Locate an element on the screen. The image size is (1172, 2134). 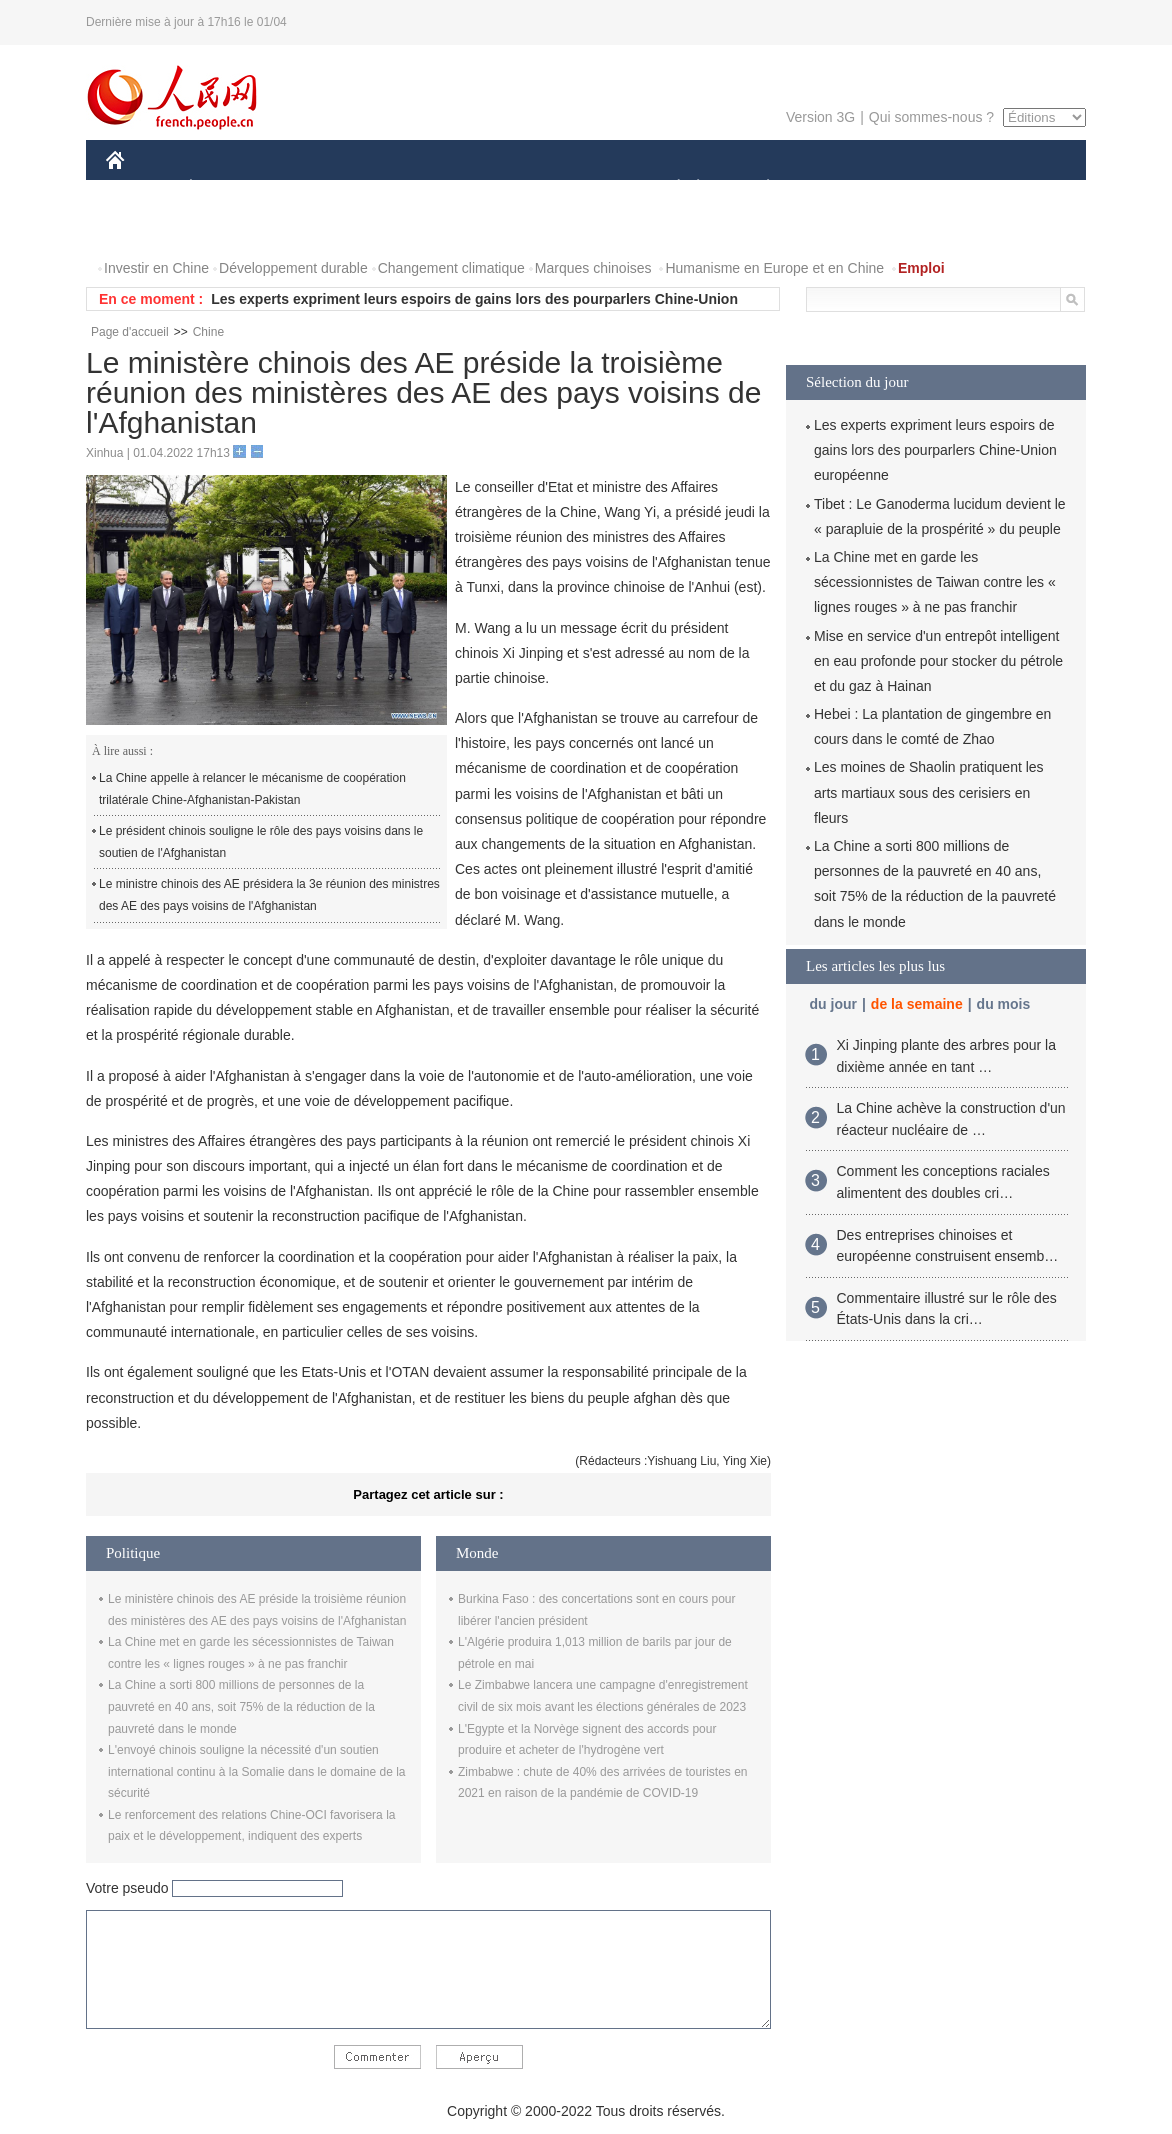
CHINE is located at coordinates (140, 188).